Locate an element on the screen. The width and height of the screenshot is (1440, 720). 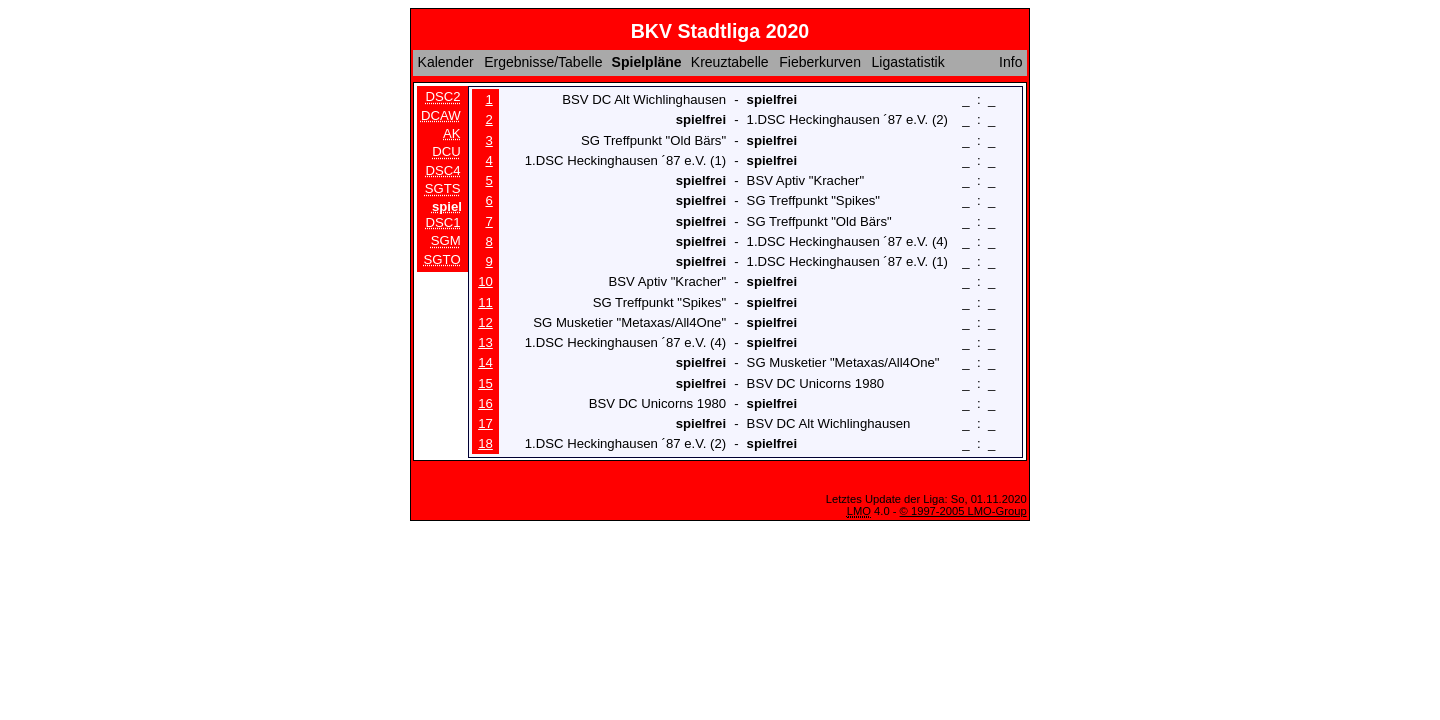
SGTO is located at coordinates (442, 259).